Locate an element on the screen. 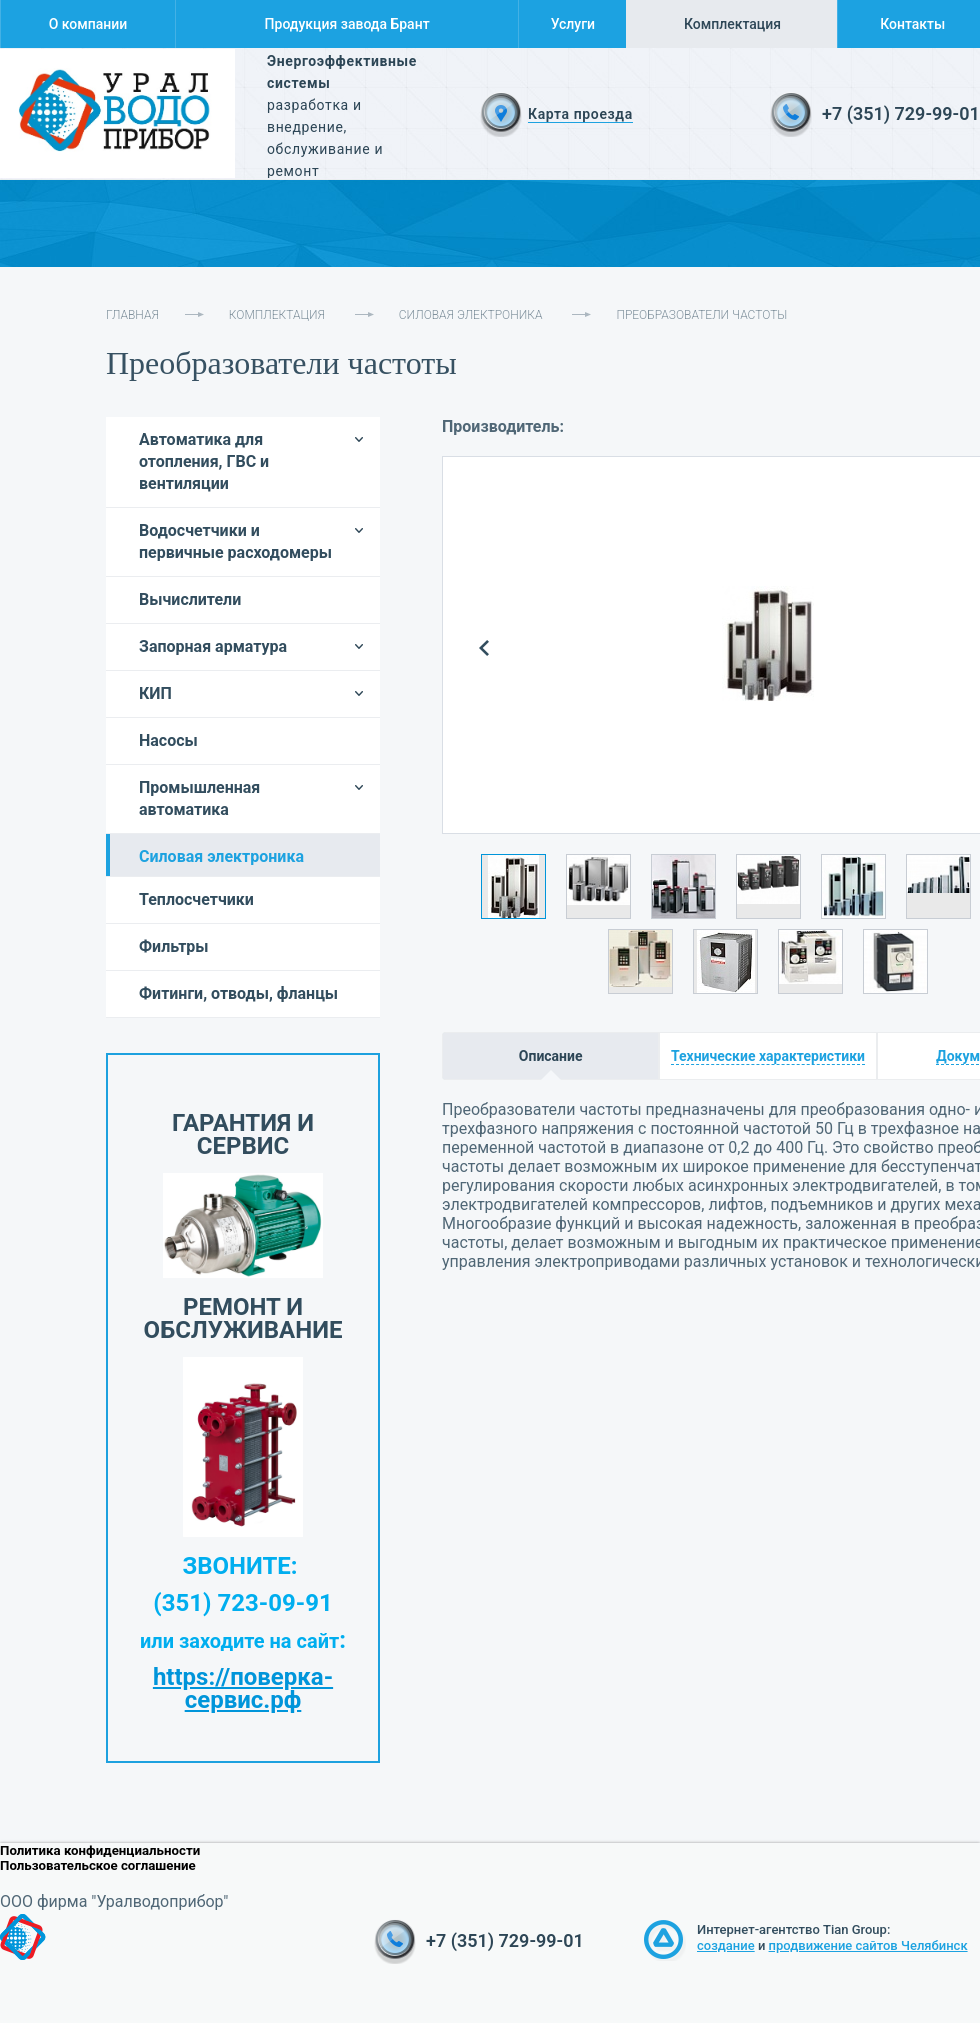 This screenshot has height=2023, width=980. Услуги is located at coordinates (573, 24).